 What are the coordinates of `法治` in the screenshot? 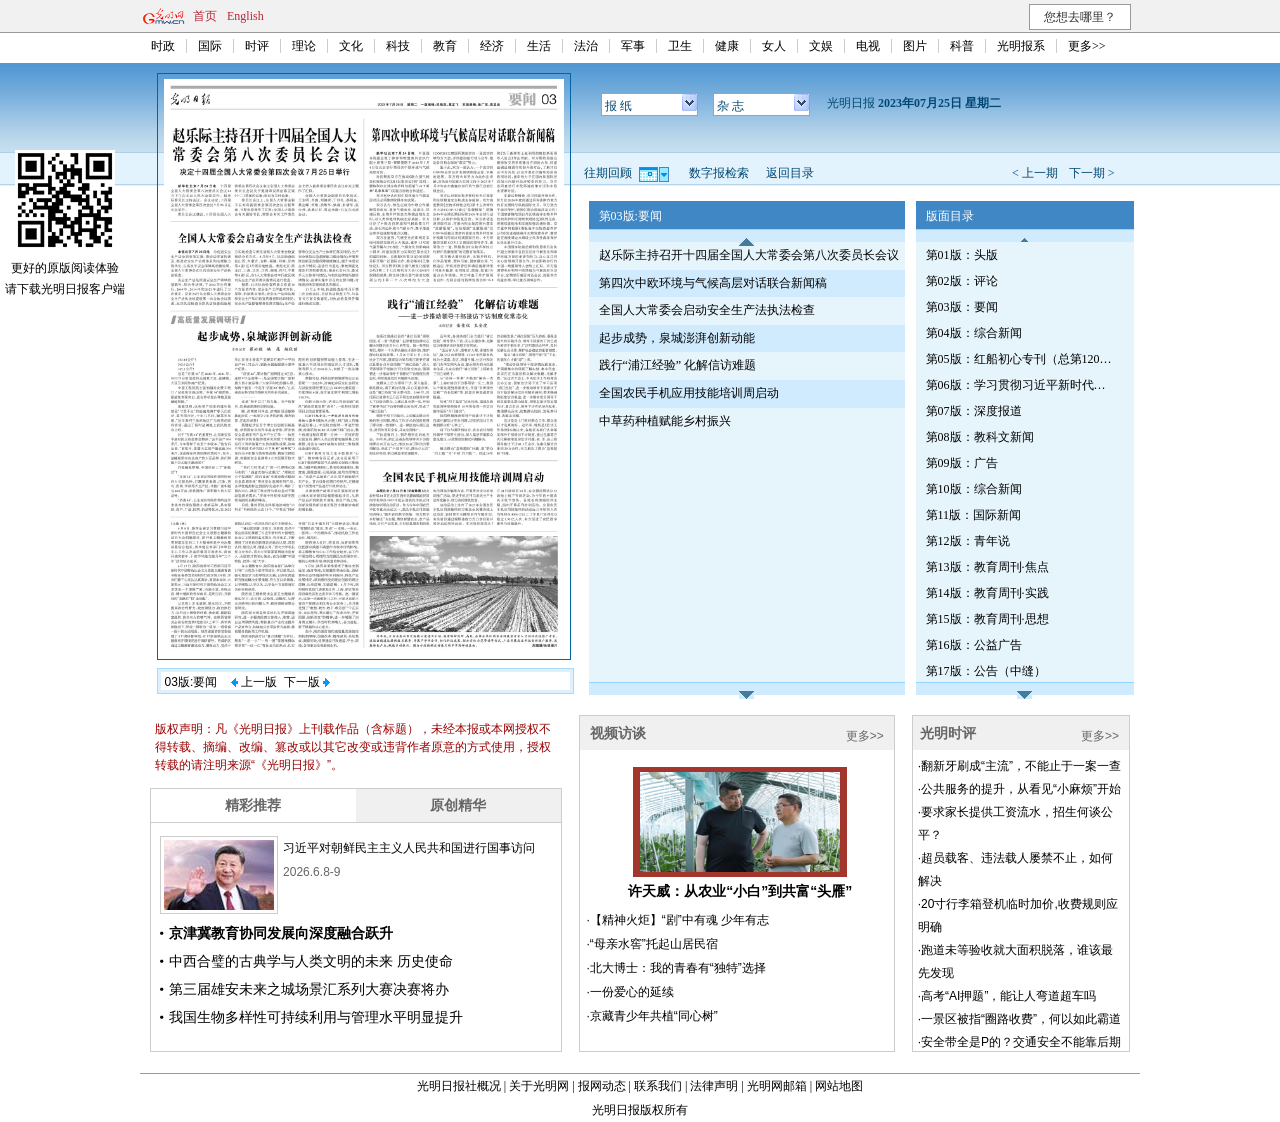 It's located at (586, 46).